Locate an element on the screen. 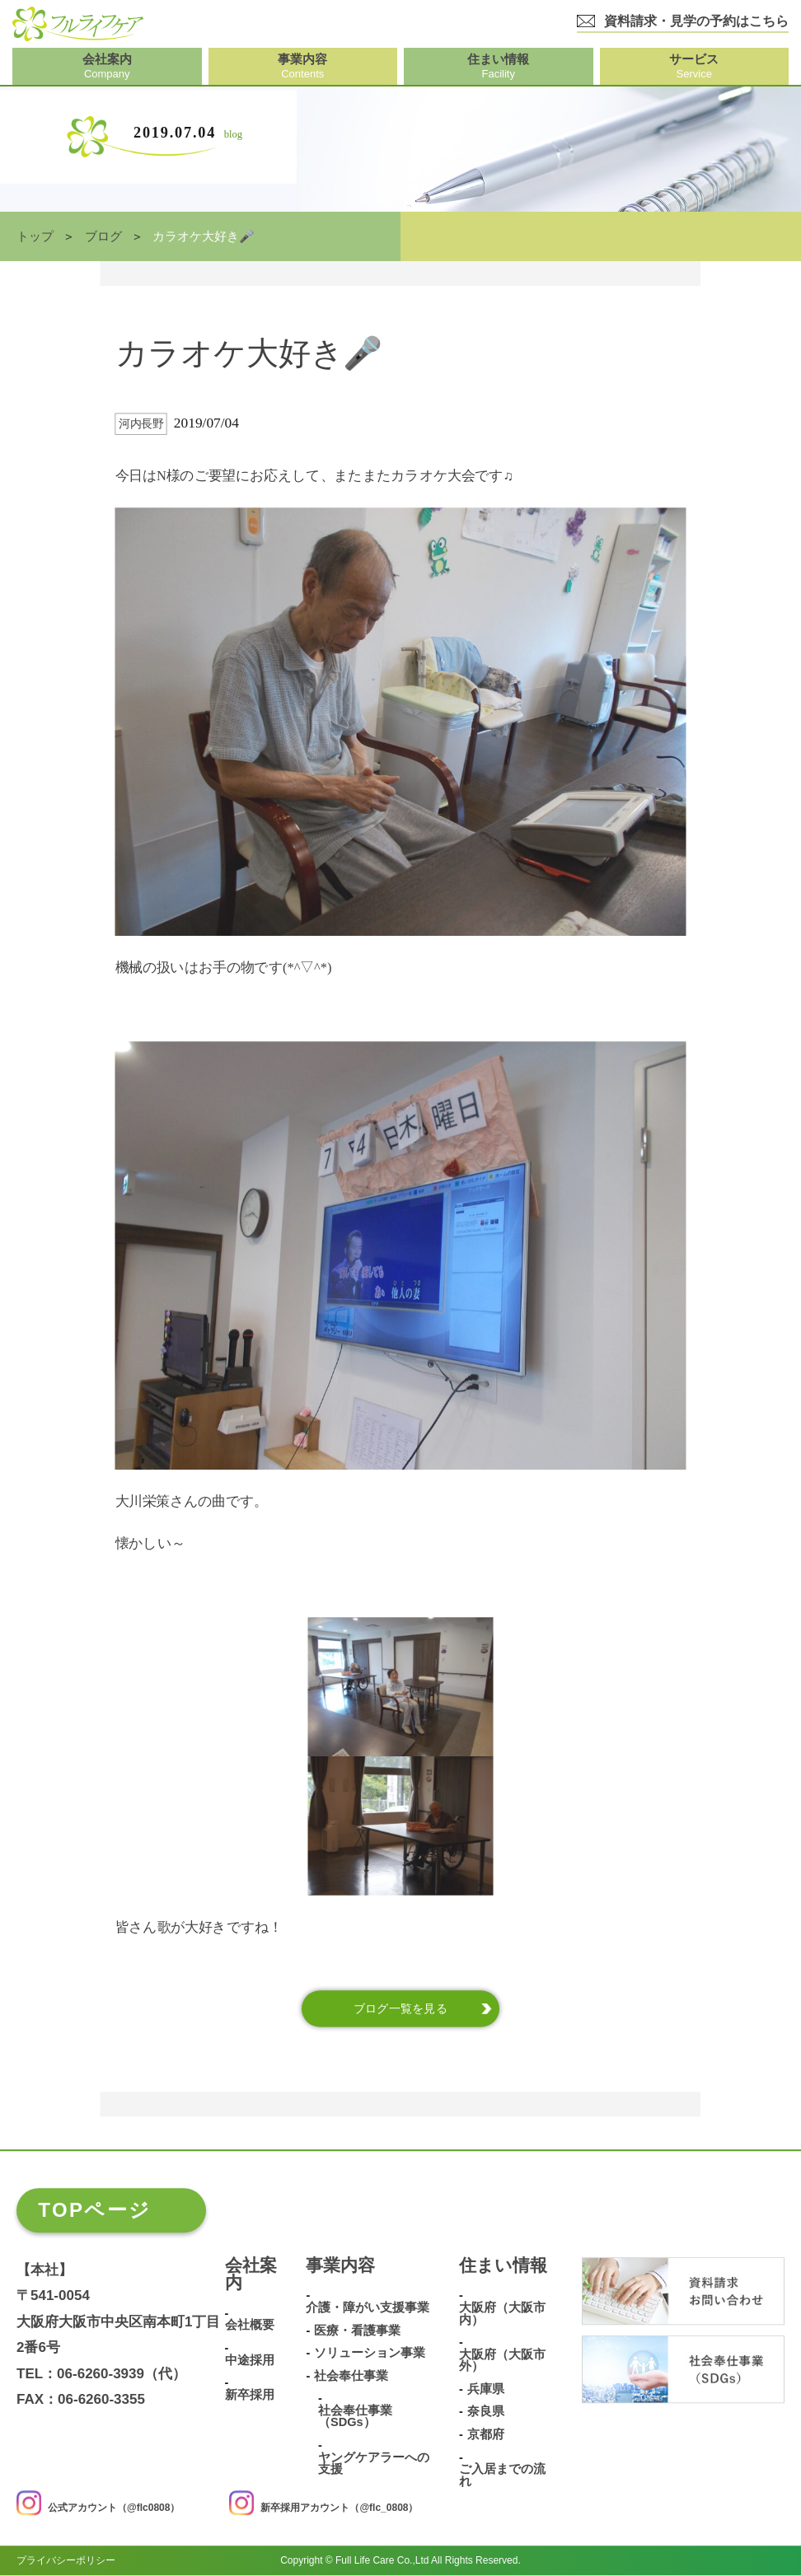  TOPページ is located at coordinates (94, 2210).